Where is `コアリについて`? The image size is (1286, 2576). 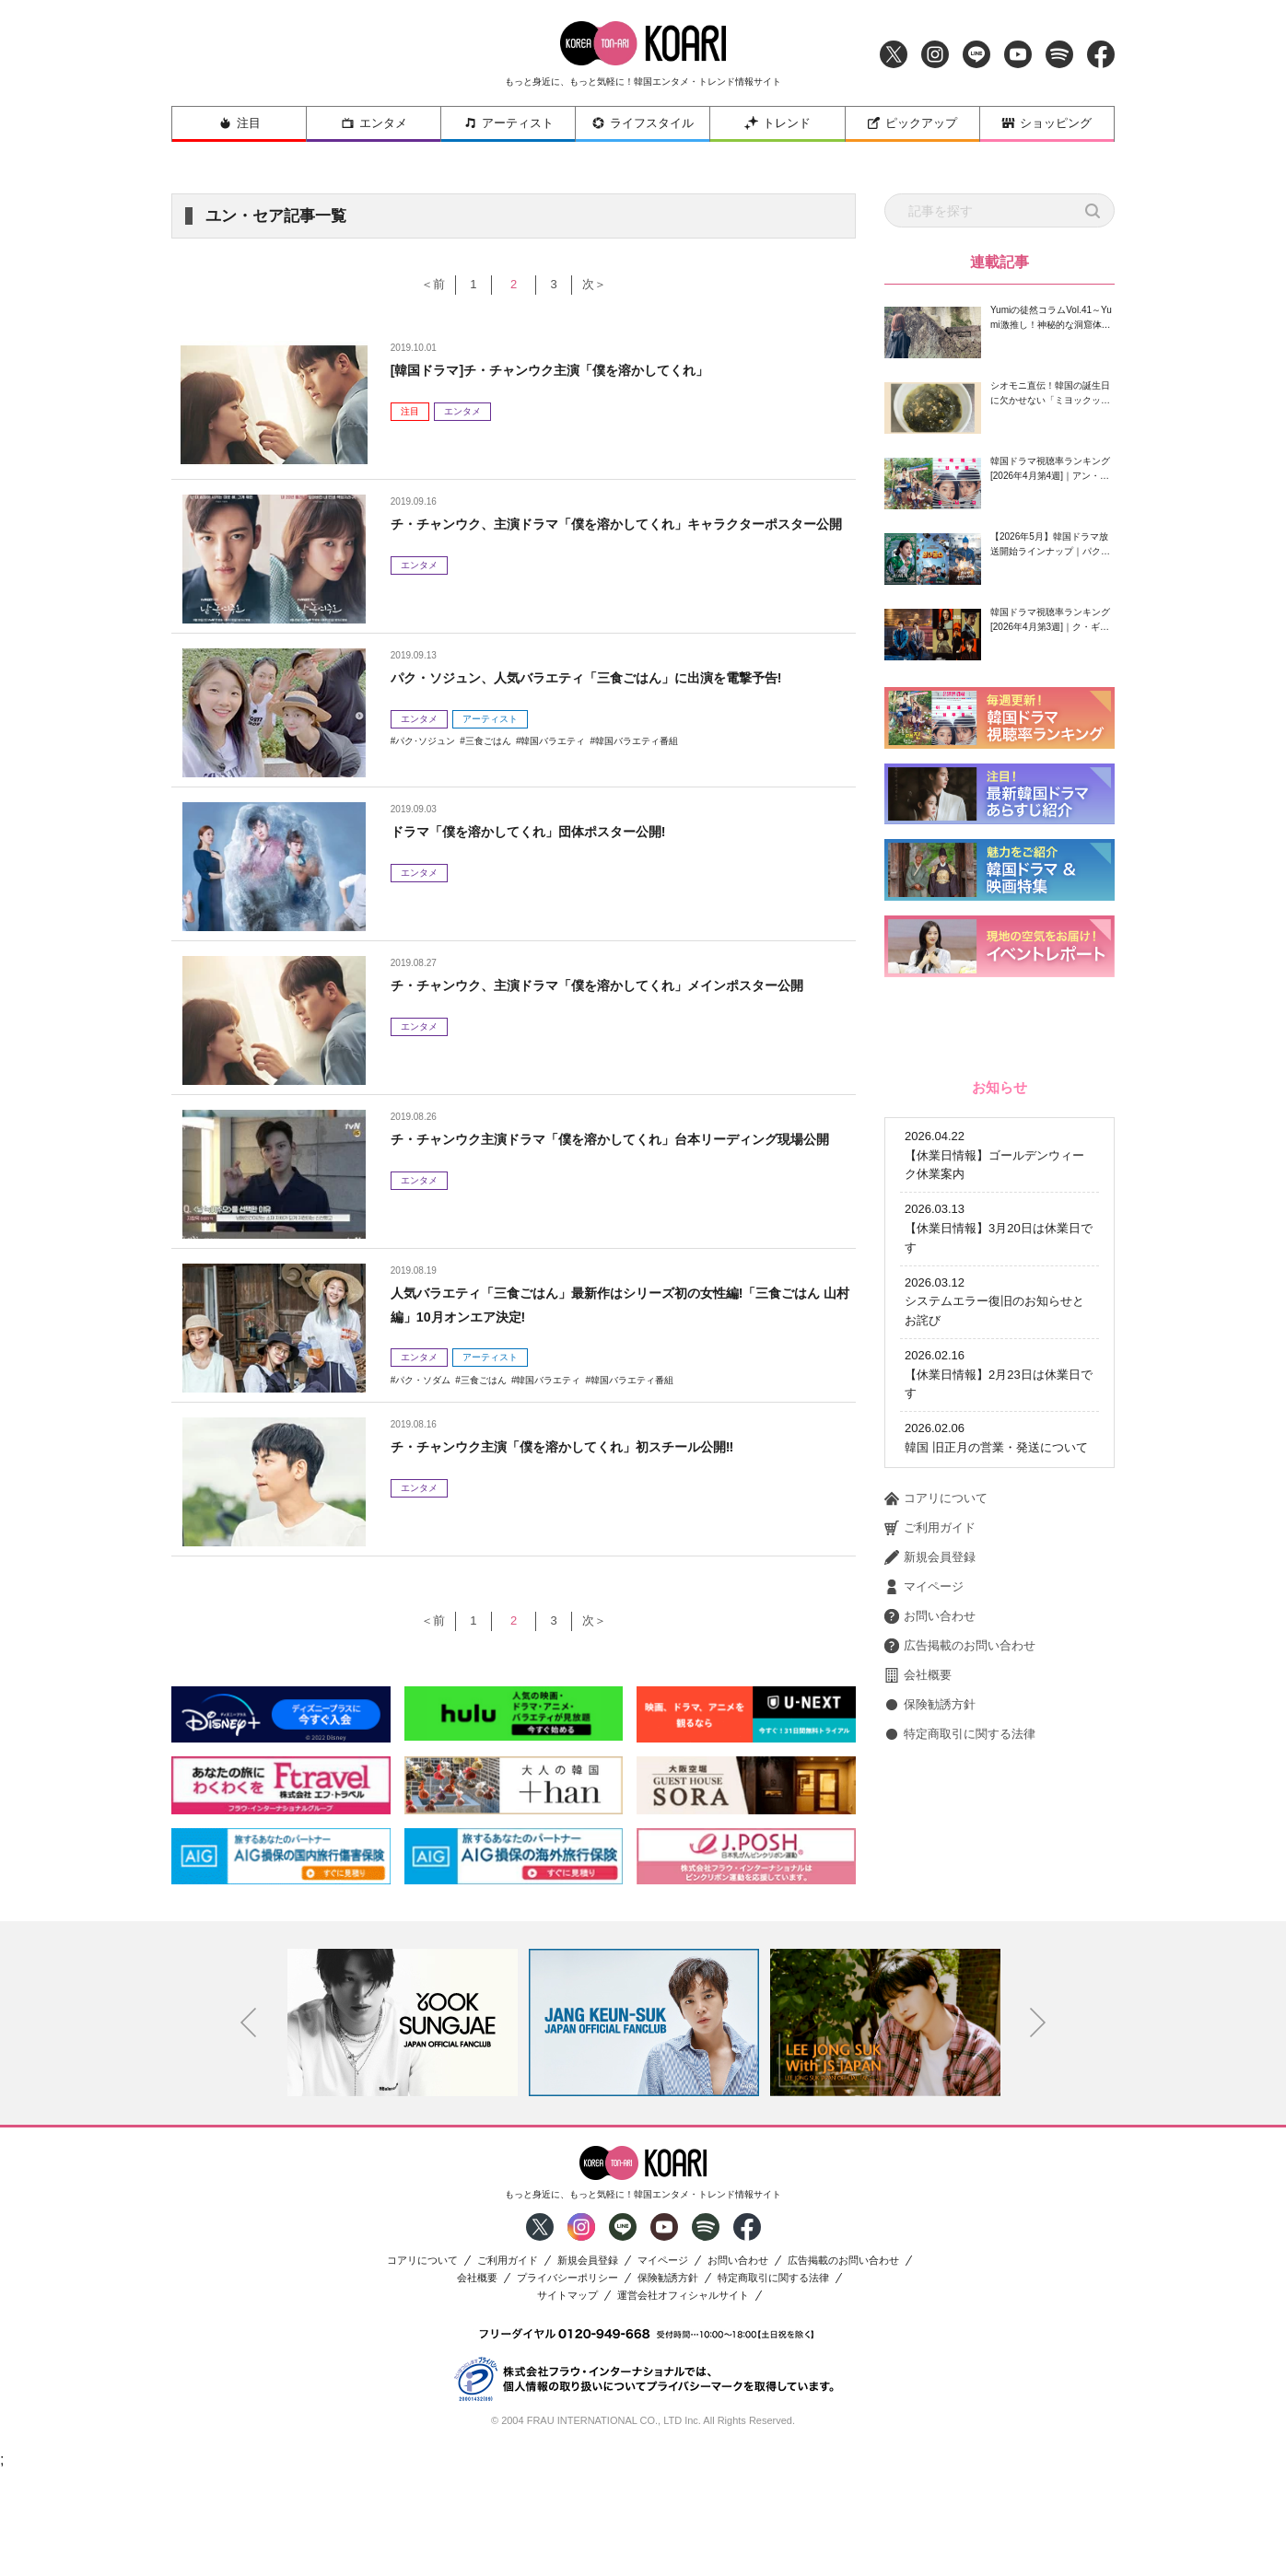
コアリについて is located at coordinates (936, 1746).